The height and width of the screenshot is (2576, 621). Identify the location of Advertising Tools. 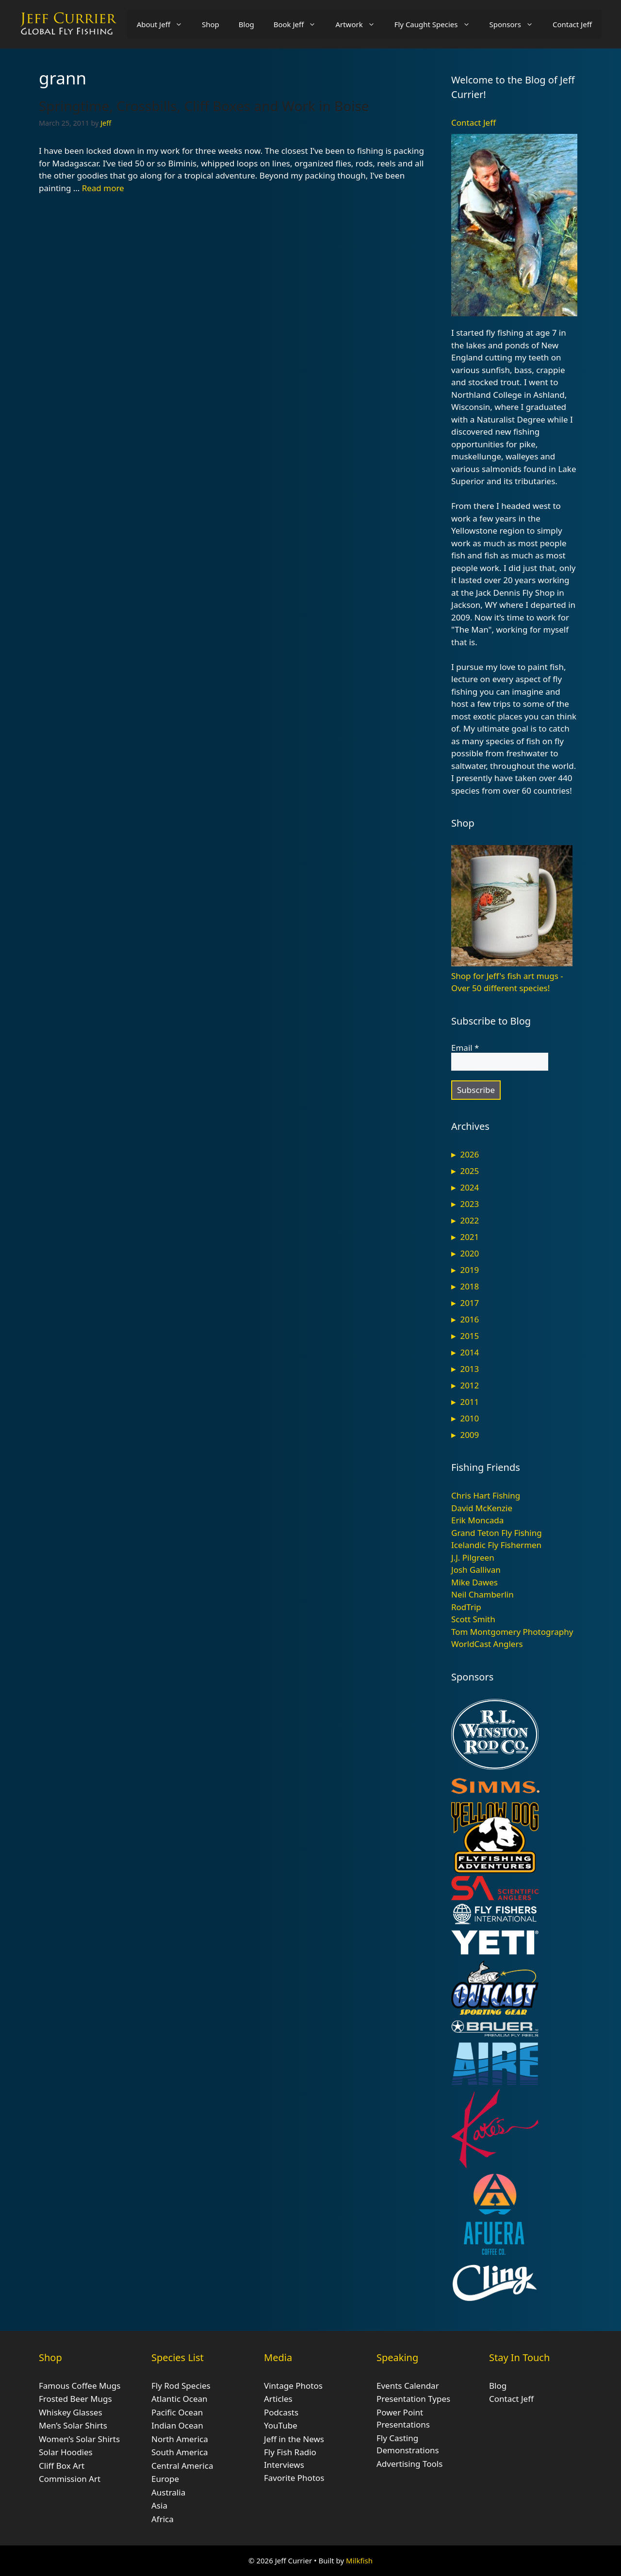
(409, 2463).